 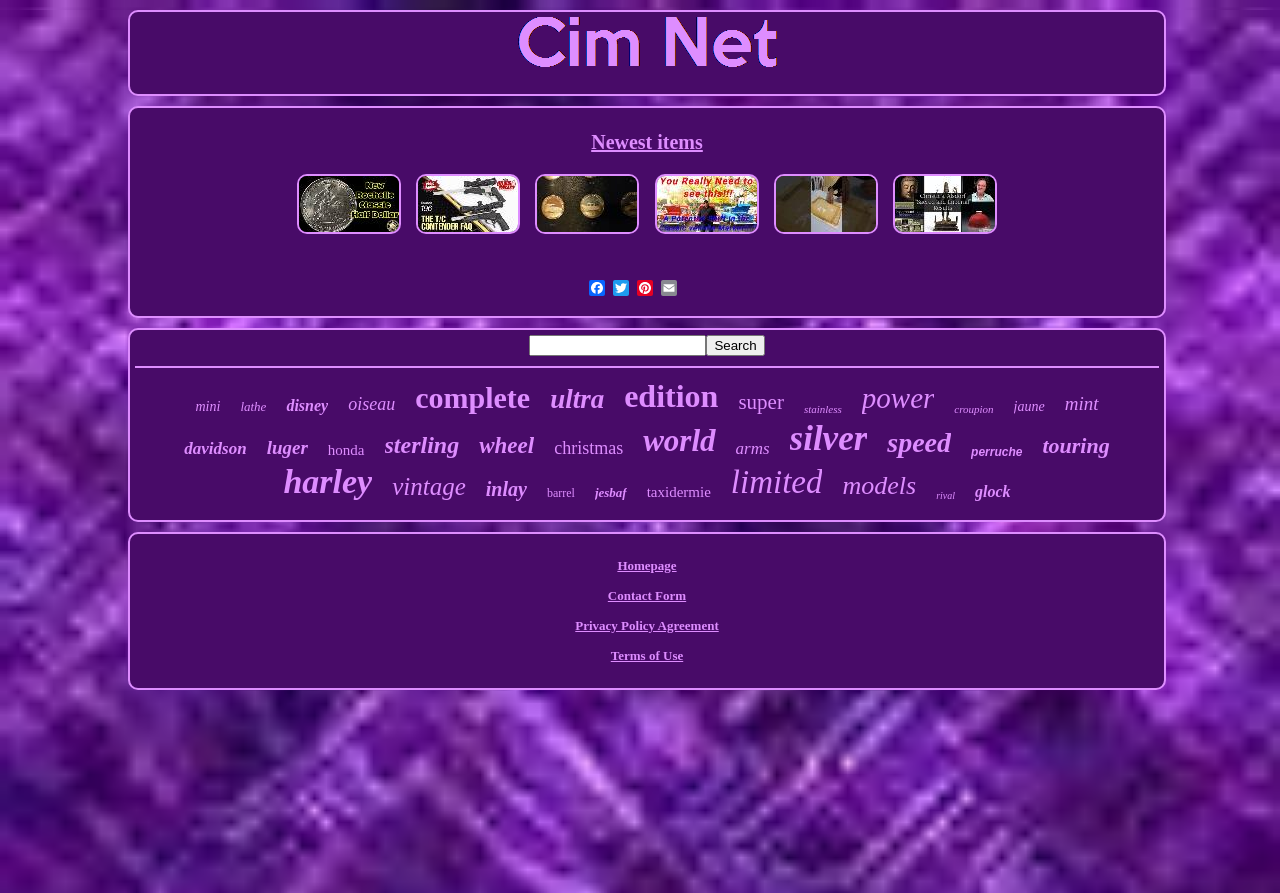 I want to click on world, so click(x=679, y=440).